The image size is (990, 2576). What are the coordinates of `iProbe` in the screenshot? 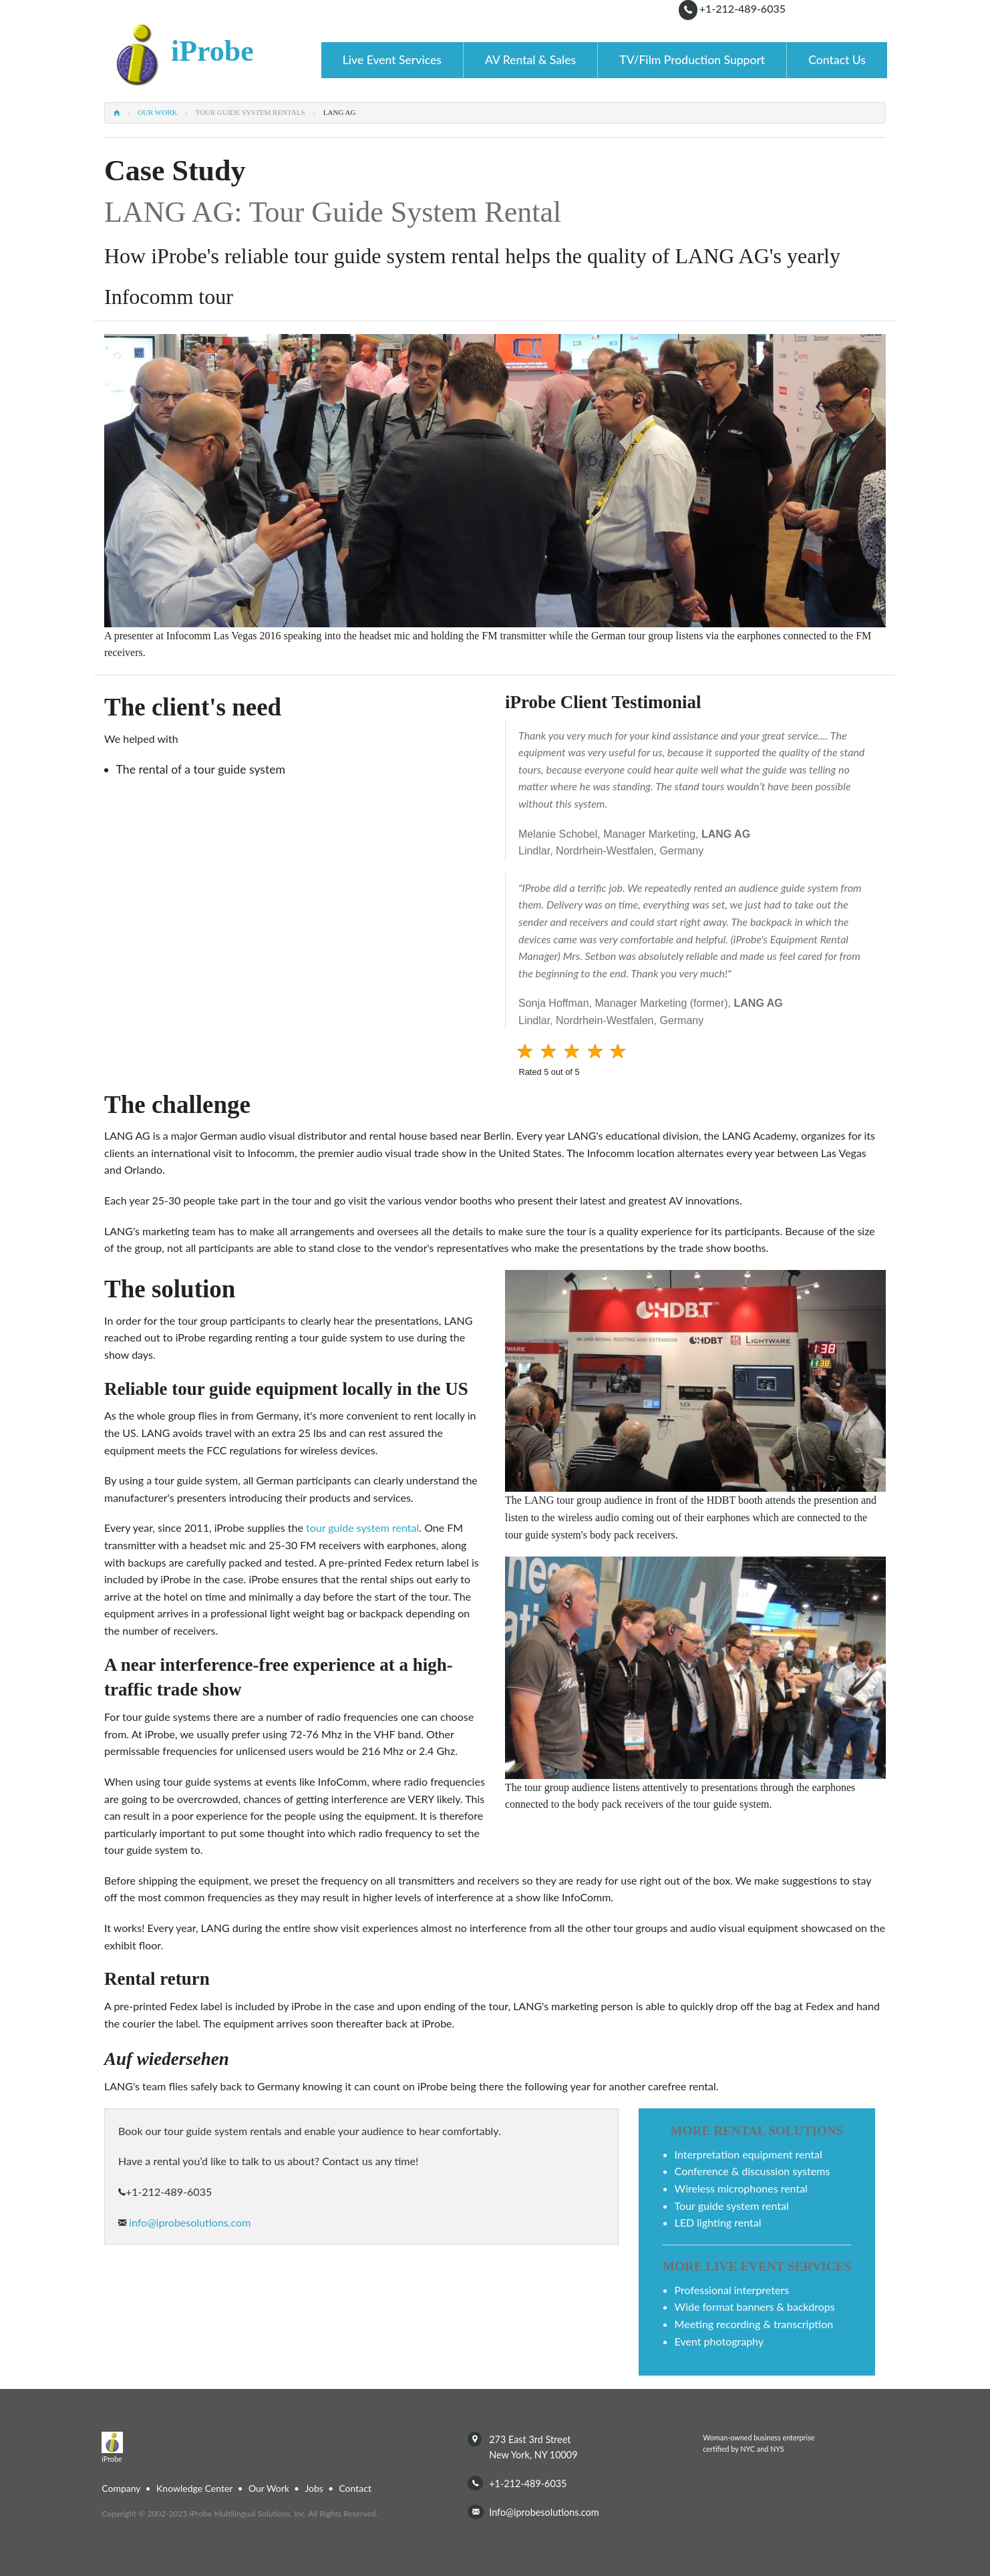 It's located at (212, 51).